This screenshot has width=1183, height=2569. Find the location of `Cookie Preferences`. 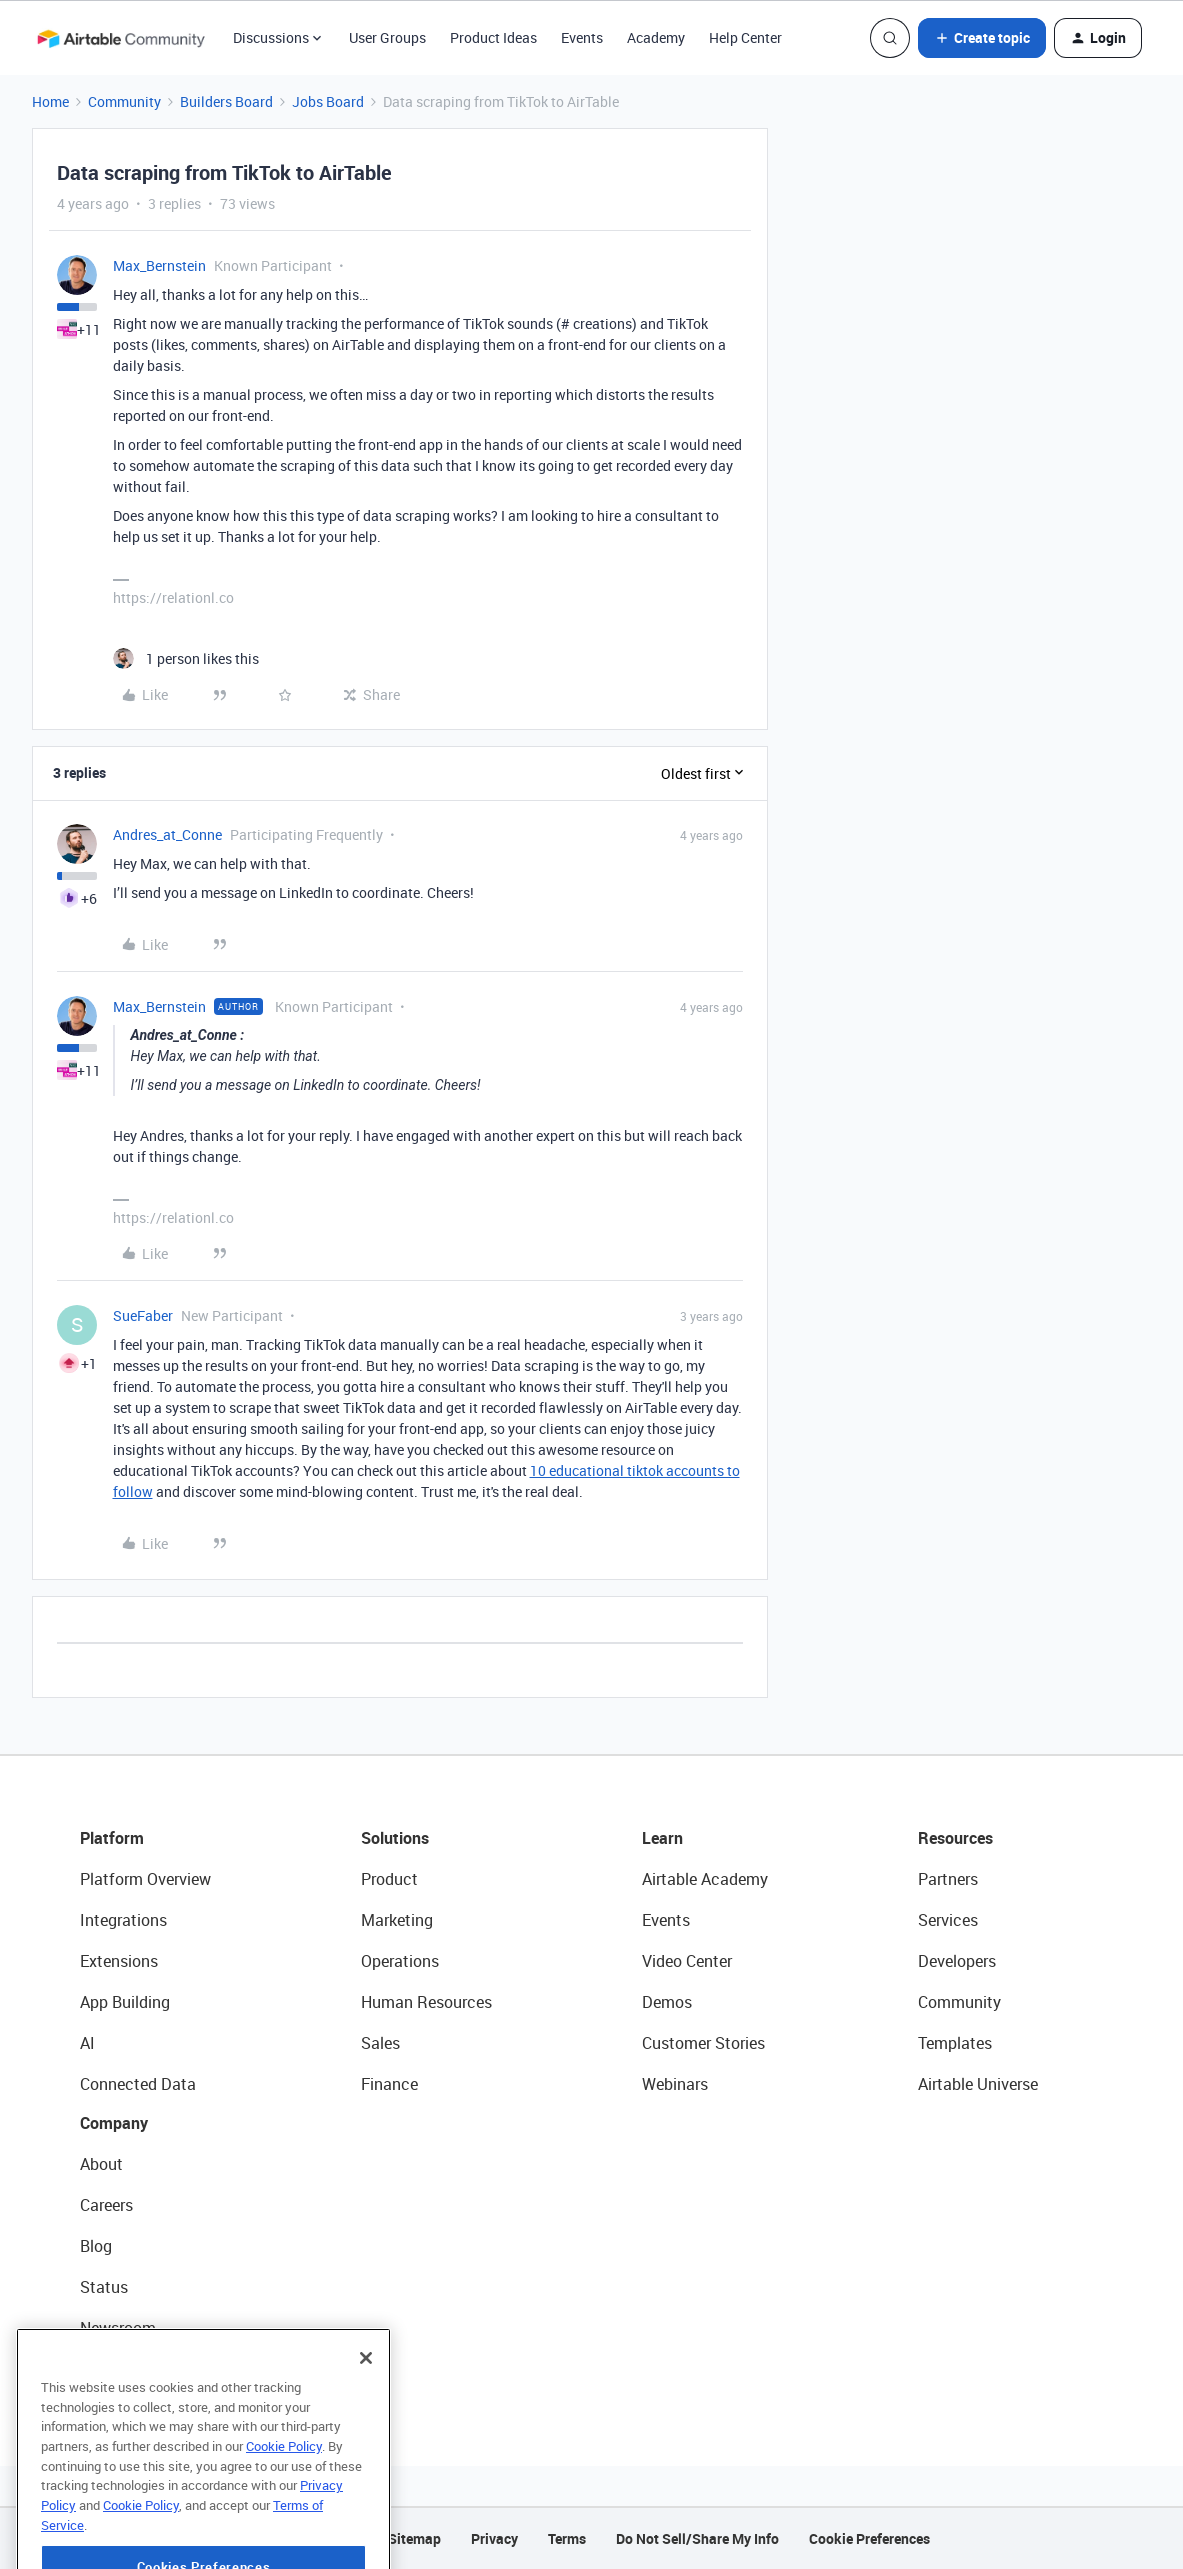

Cookie Preferences is located at coordinates (869, 2538).